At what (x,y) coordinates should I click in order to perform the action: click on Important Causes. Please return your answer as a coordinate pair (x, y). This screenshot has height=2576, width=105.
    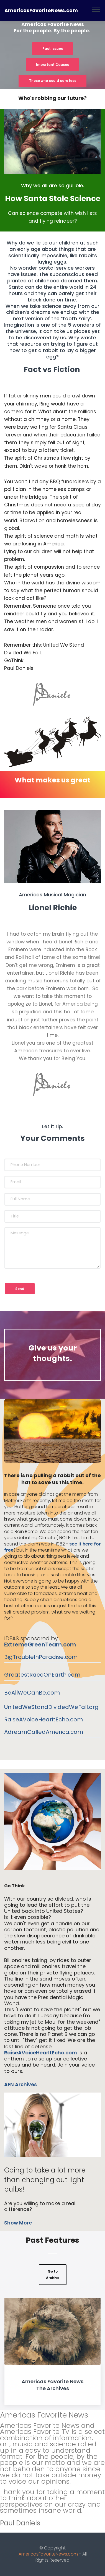
    Looking at the image, I should click on (52, 64).